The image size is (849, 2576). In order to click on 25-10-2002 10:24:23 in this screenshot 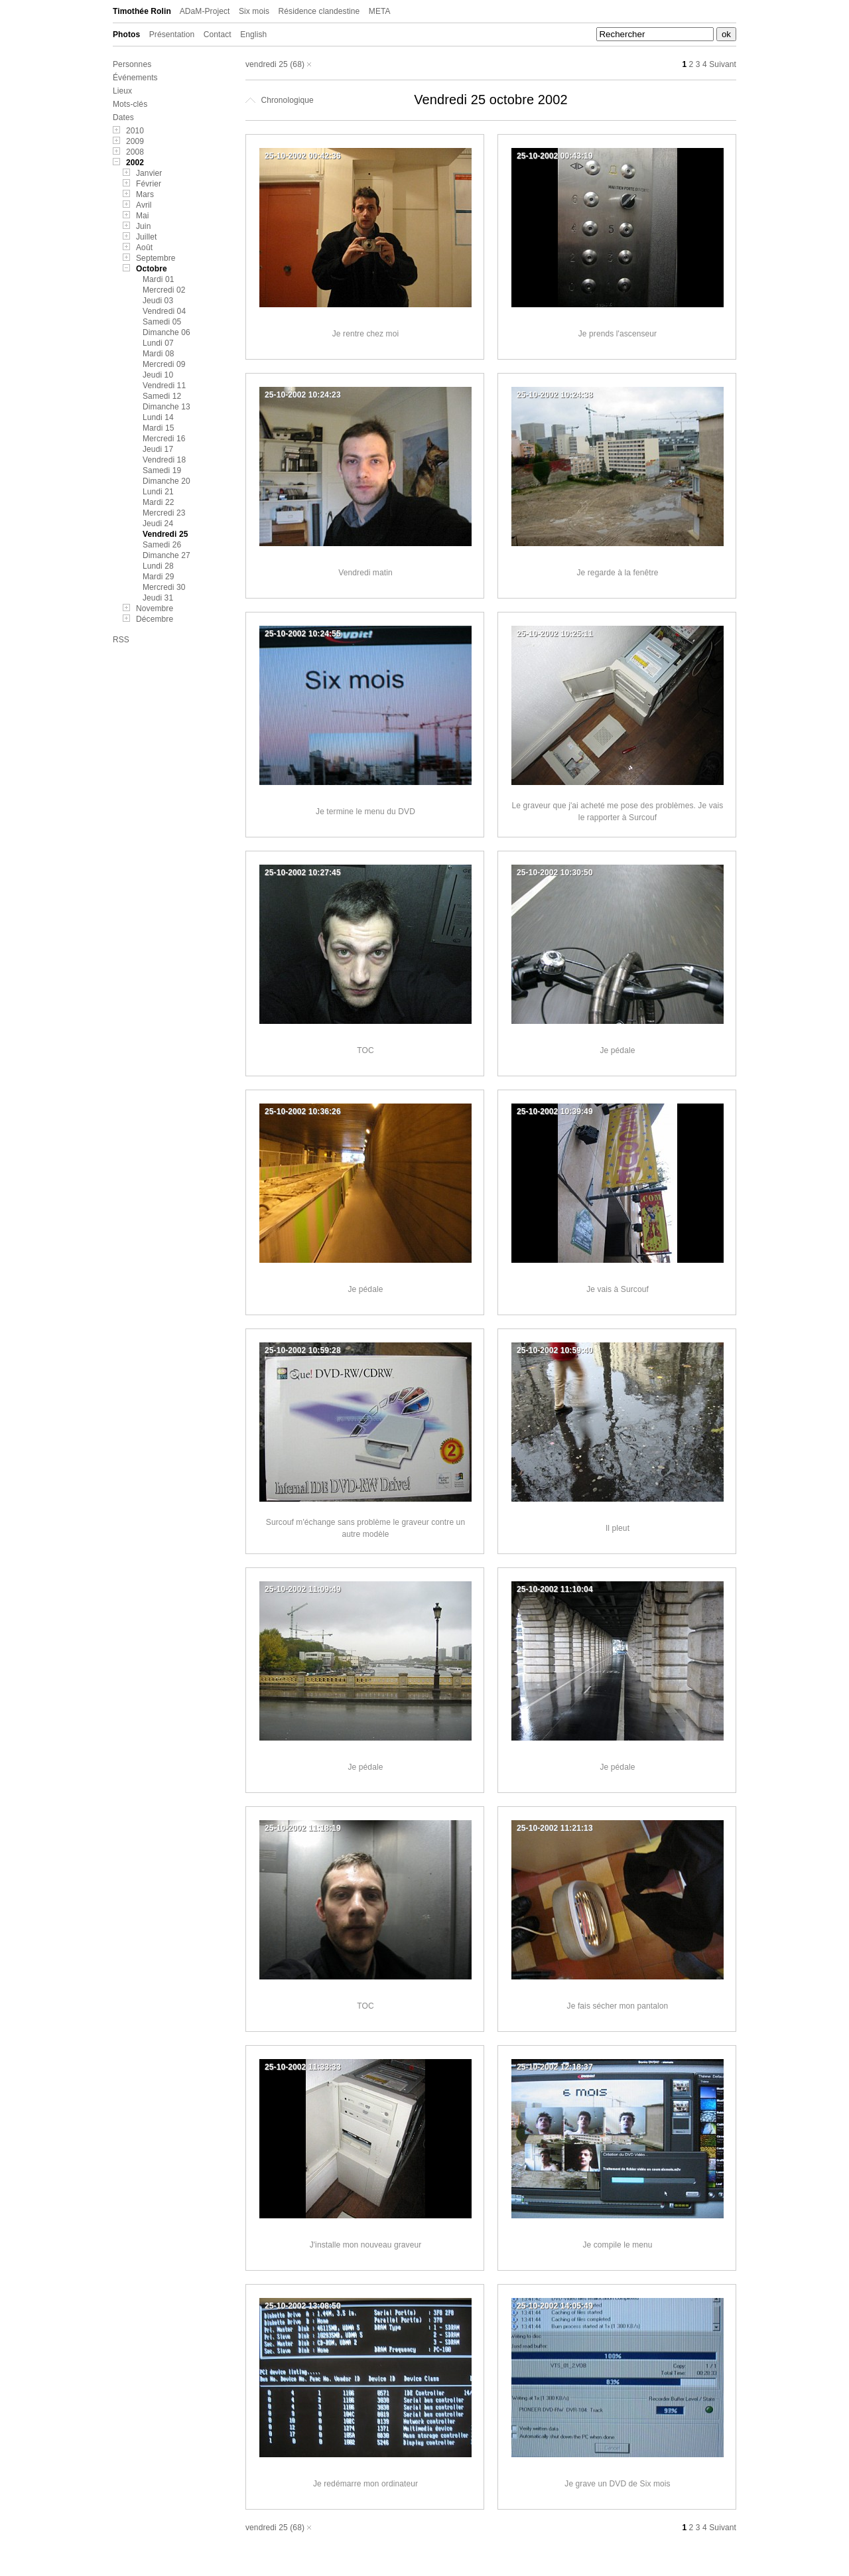, I will do `click(303, 394)`.